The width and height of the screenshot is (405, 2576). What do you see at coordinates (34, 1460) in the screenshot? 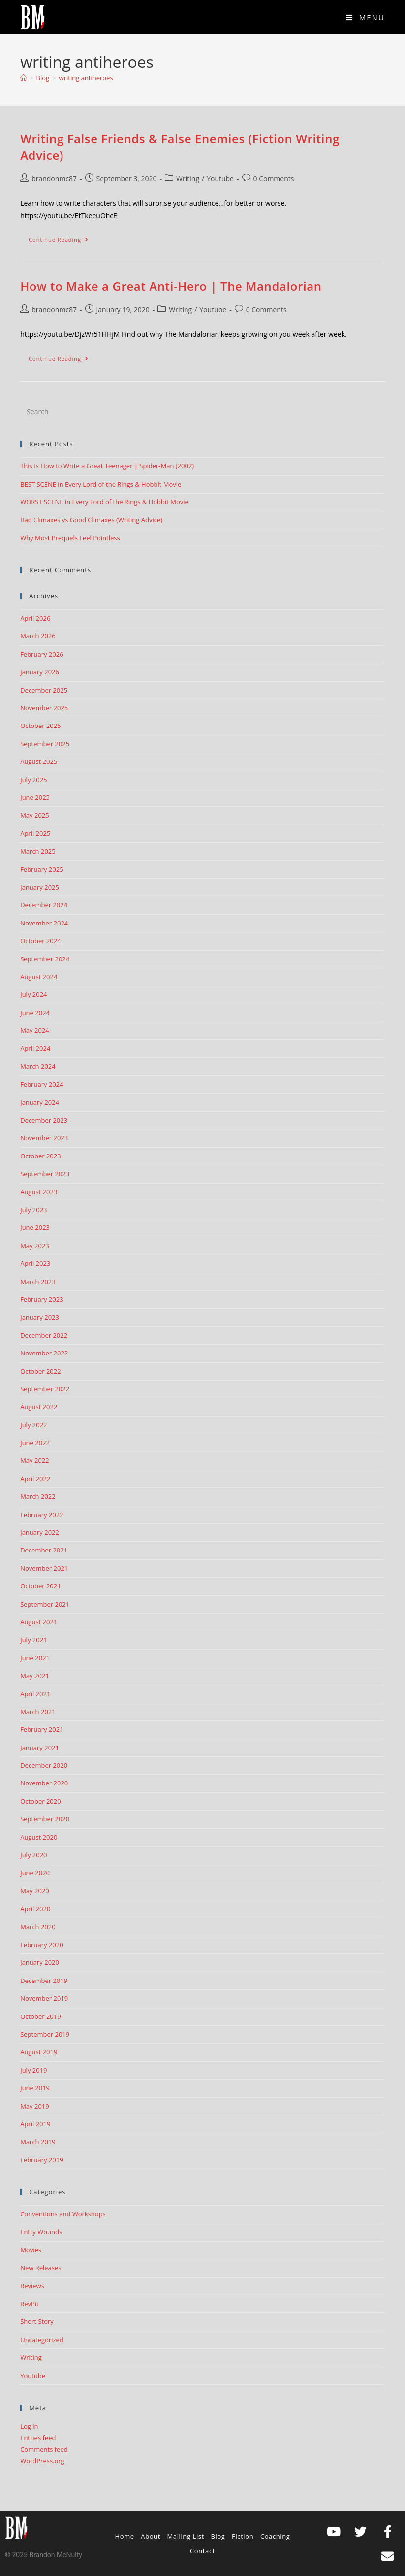
I see `May 2022` at bounding box center [34, 1460].